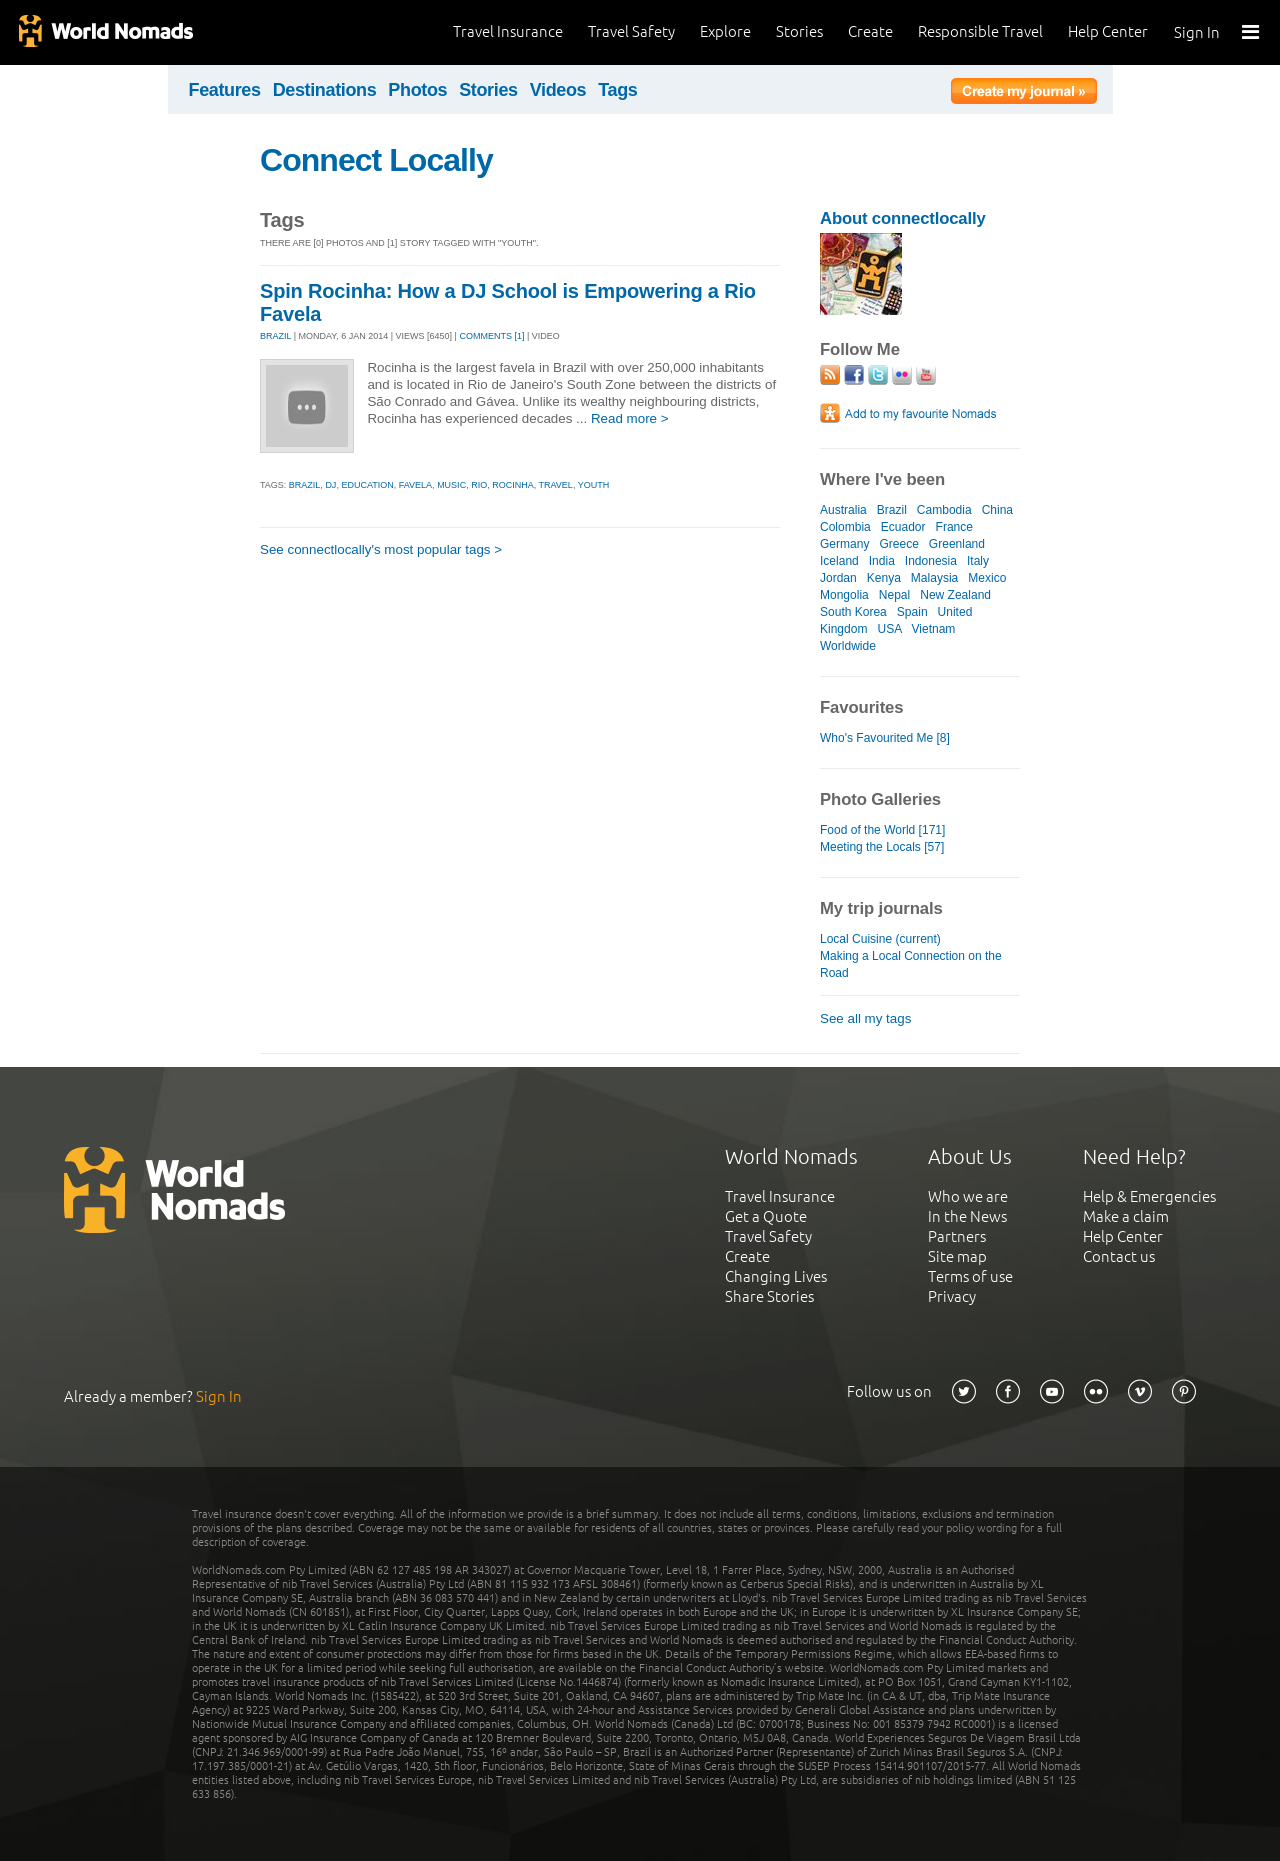 This screenshot has width=1280, height=1861. I want to click on Brazil, so click(892, 510).